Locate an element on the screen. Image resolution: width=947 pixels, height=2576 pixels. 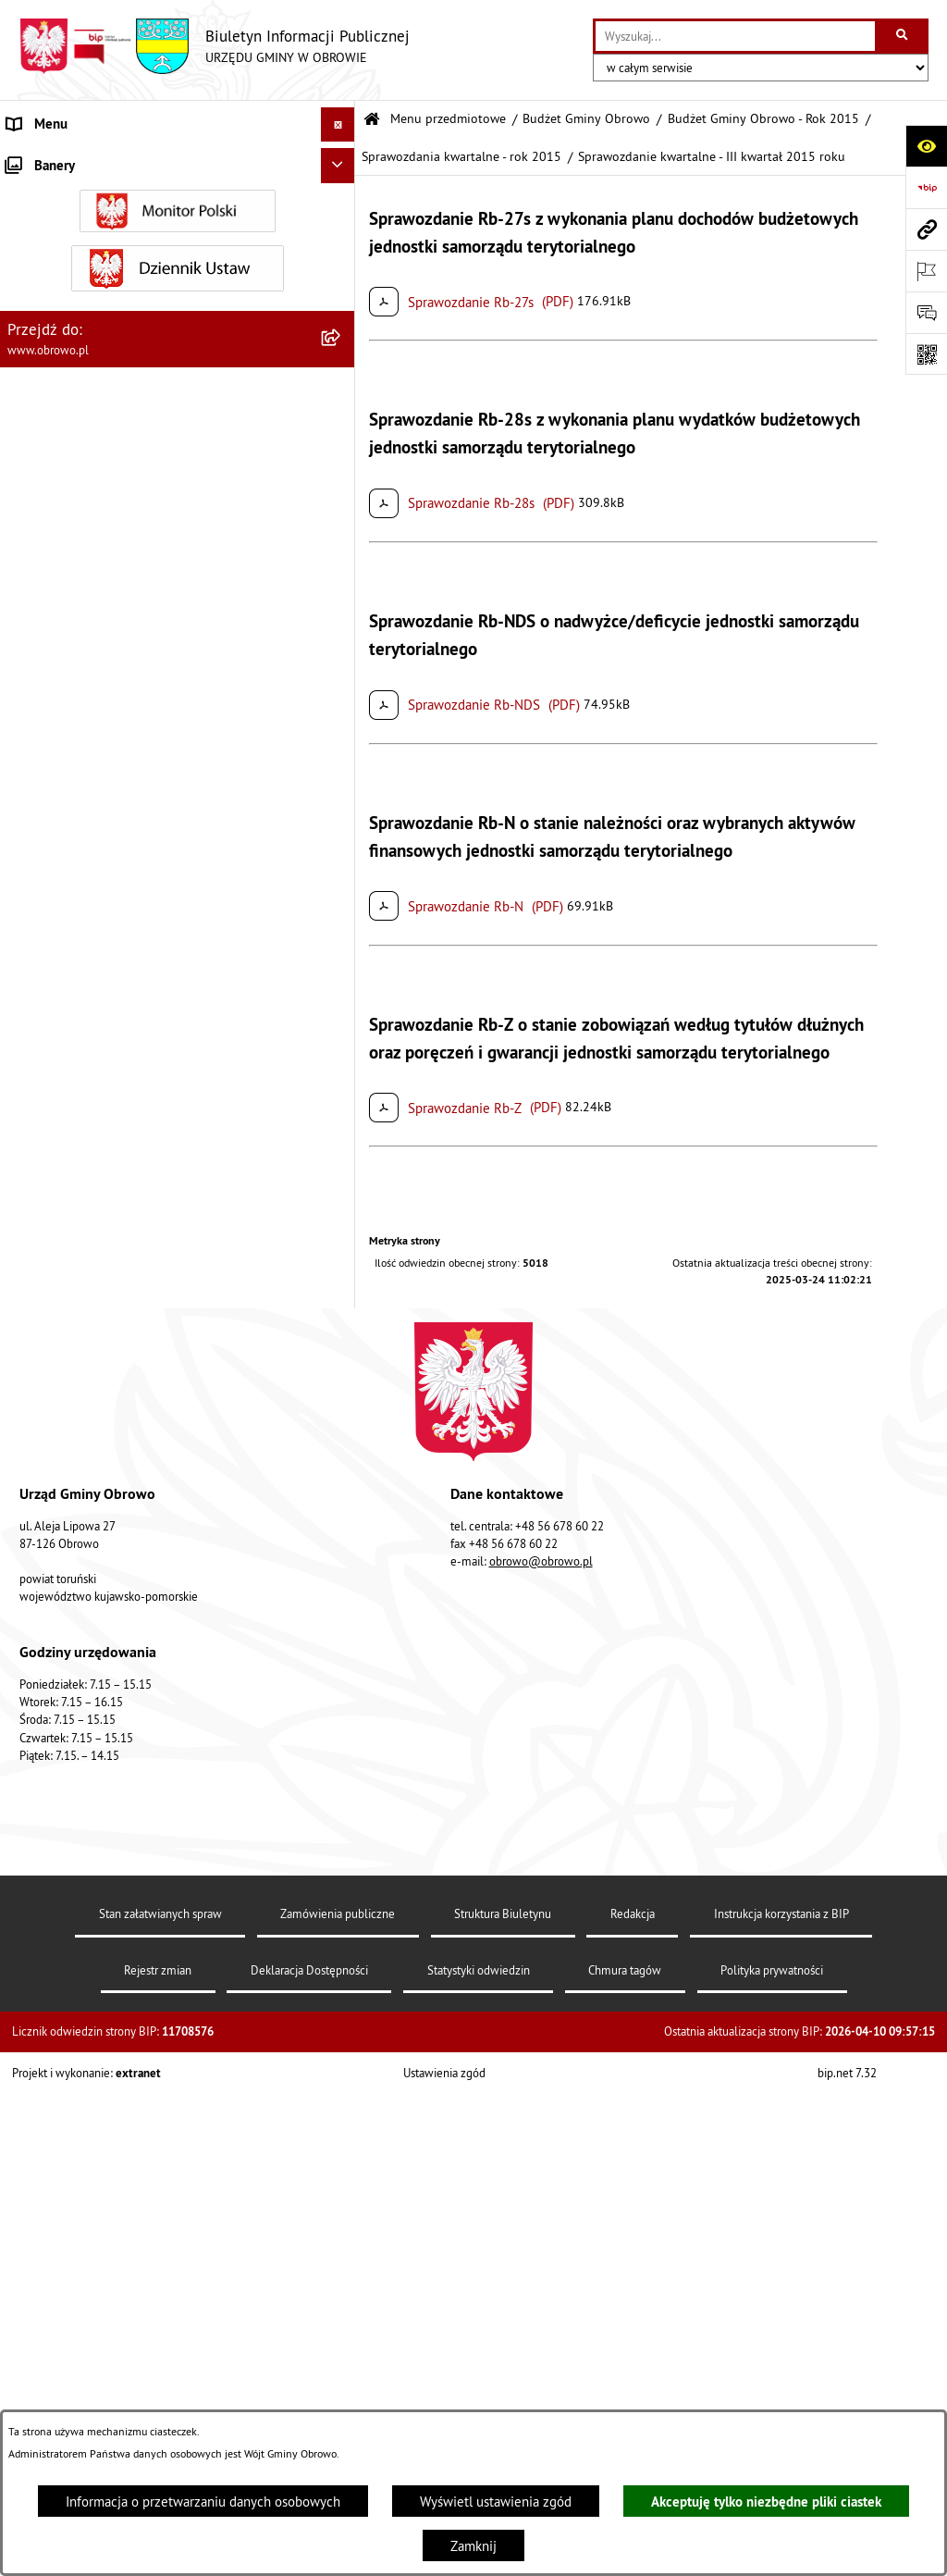
[zwiń: Menu przedmiotowe] is located at coordinates (341, 159).